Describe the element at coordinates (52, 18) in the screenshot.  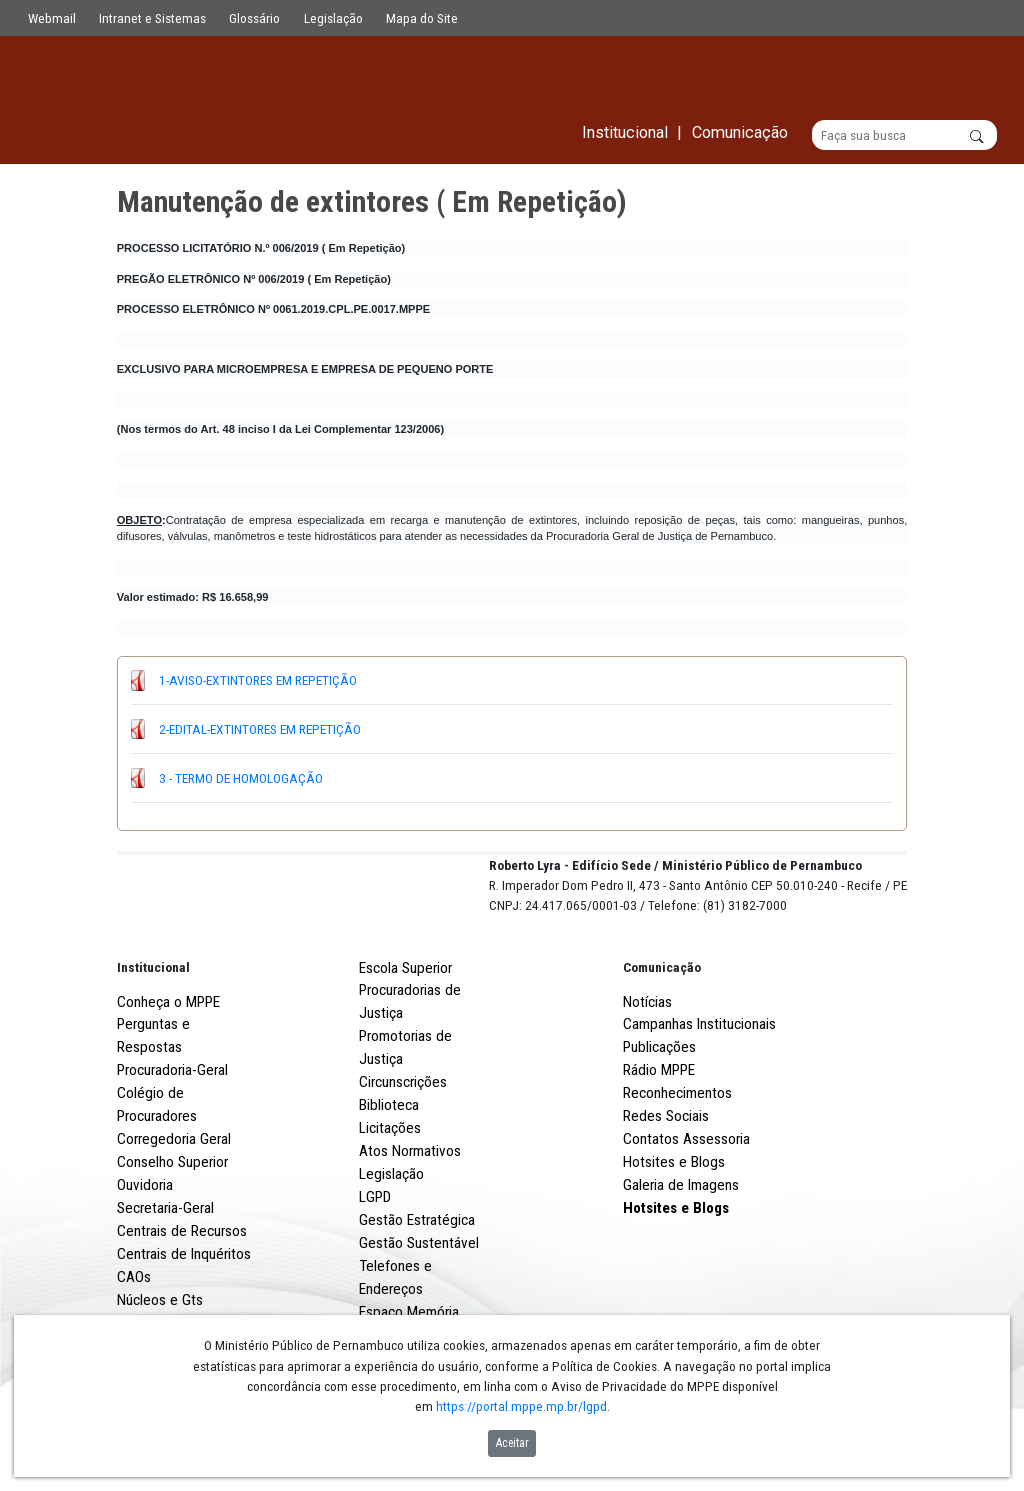
I see `Webmail` at that location.